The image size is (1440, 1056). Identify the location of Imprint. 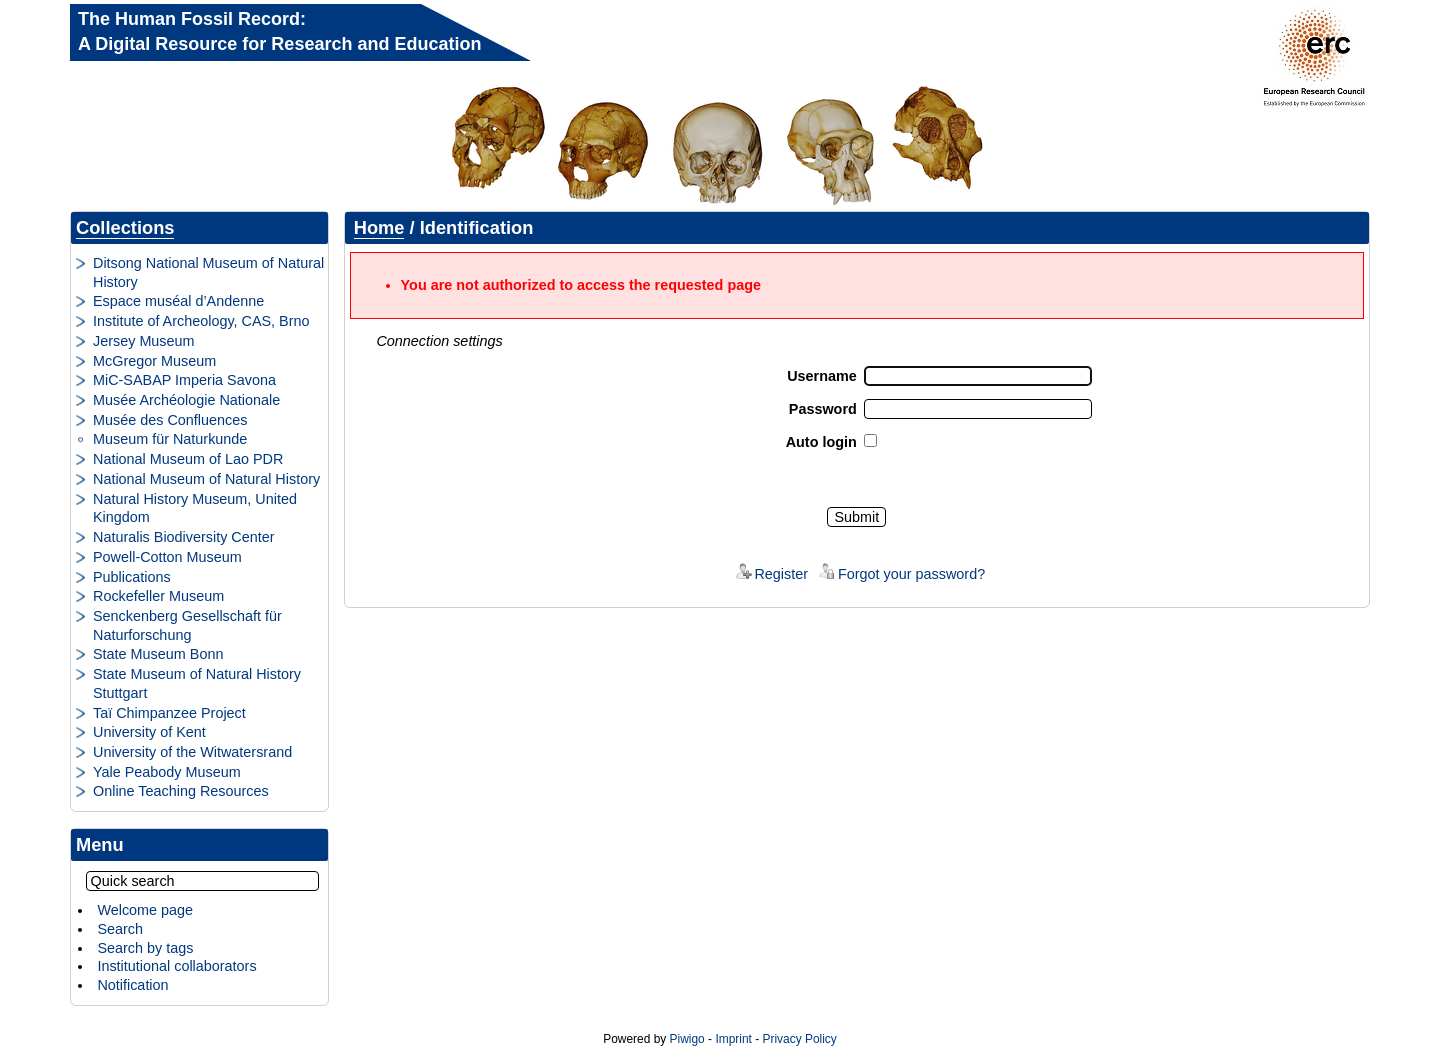
(733, 1039).